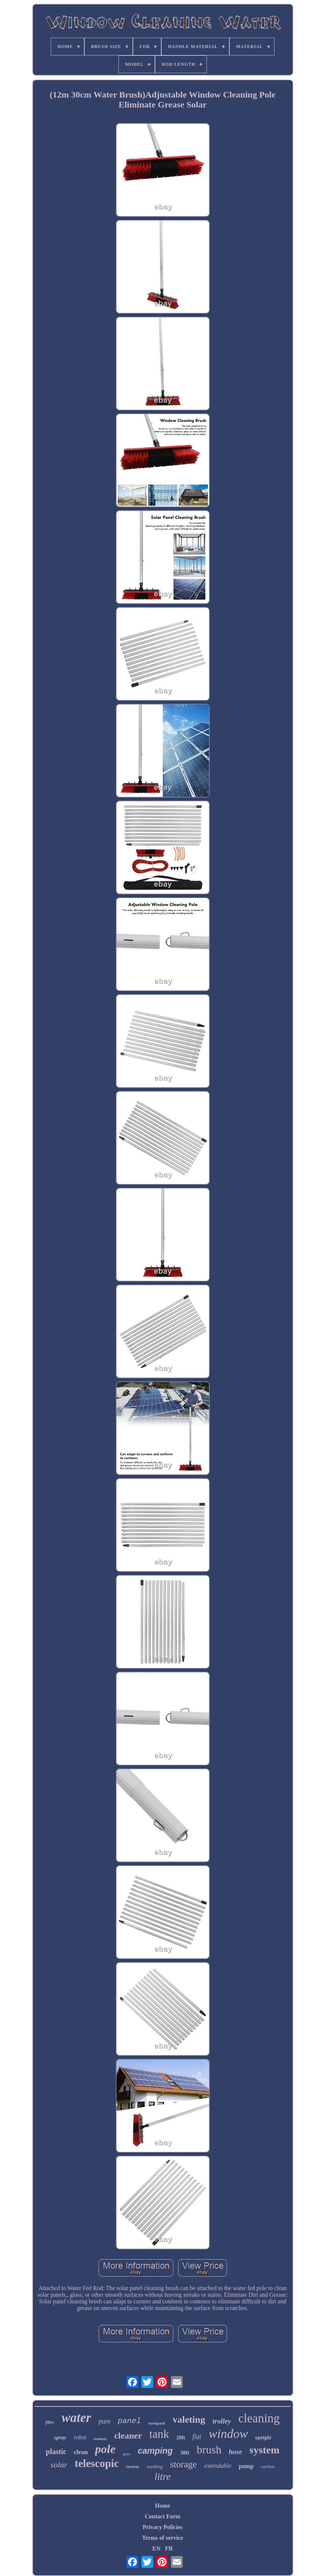 The height and width of the screenshot is (2576, 320). What do you see at coordinates (264, 2450) in the screenshot?
I see `system` at bounding box center [264, 2450].